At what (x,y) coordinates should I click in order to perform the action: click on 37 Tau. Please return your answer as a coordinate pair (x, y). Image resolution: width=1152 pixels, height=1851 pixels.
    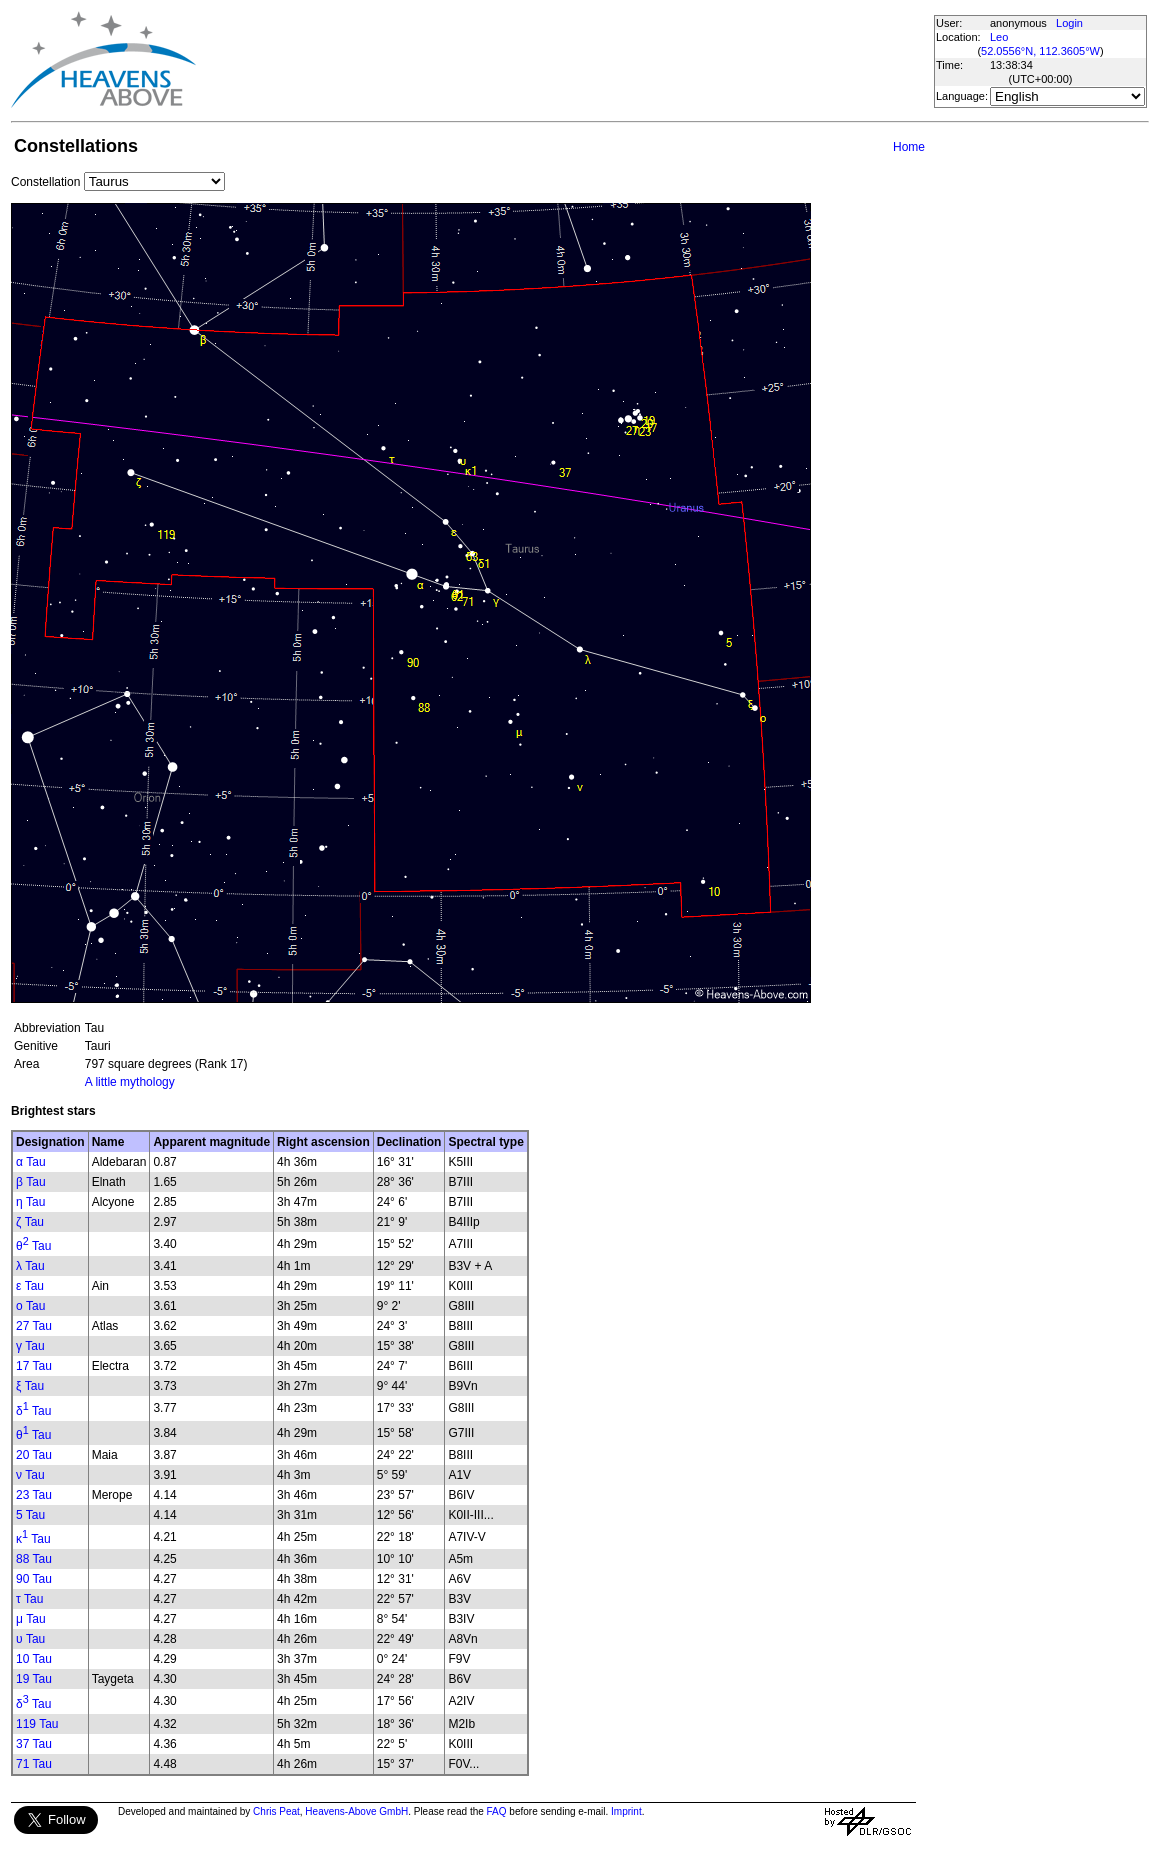
    Looking at the image, I should click on (34, 1744).